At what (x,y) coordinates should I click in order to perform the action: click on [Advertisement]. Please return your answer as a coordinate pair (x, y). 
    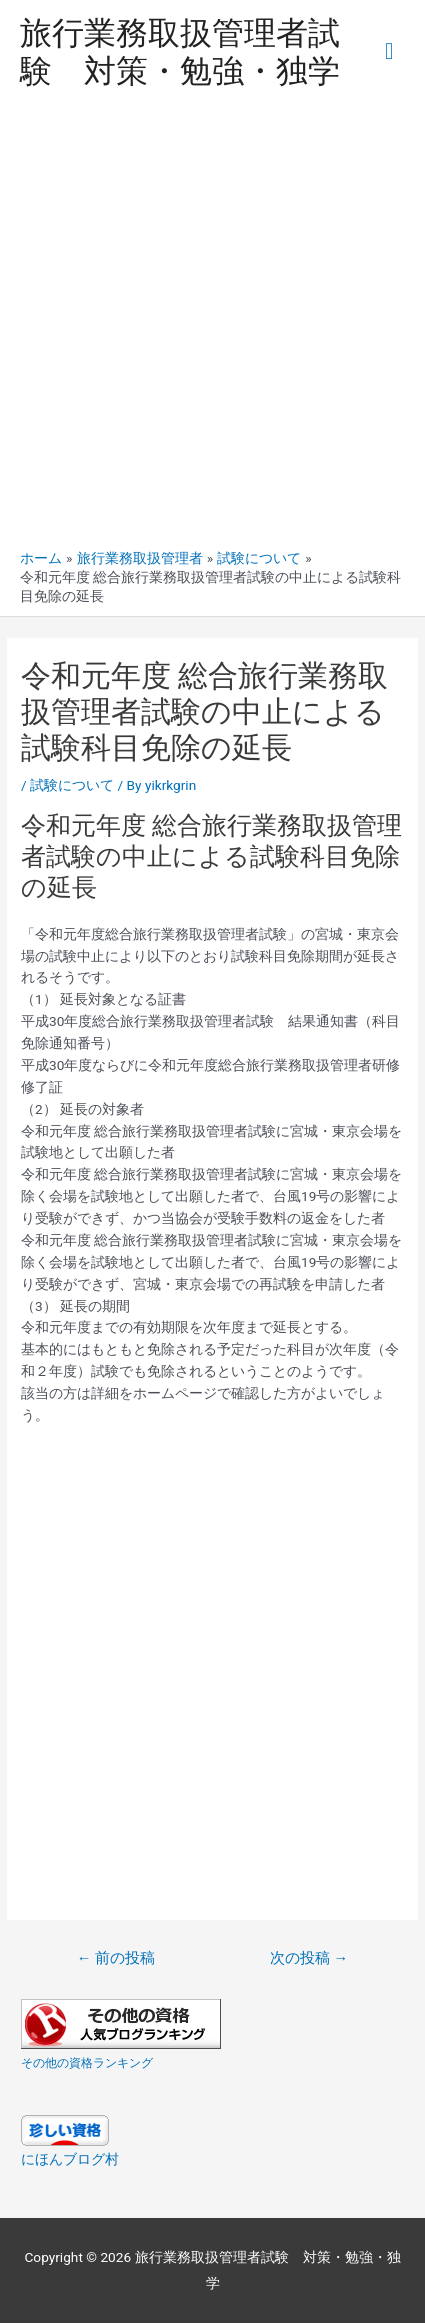
    Looking at the image, I should click on (212, 326).